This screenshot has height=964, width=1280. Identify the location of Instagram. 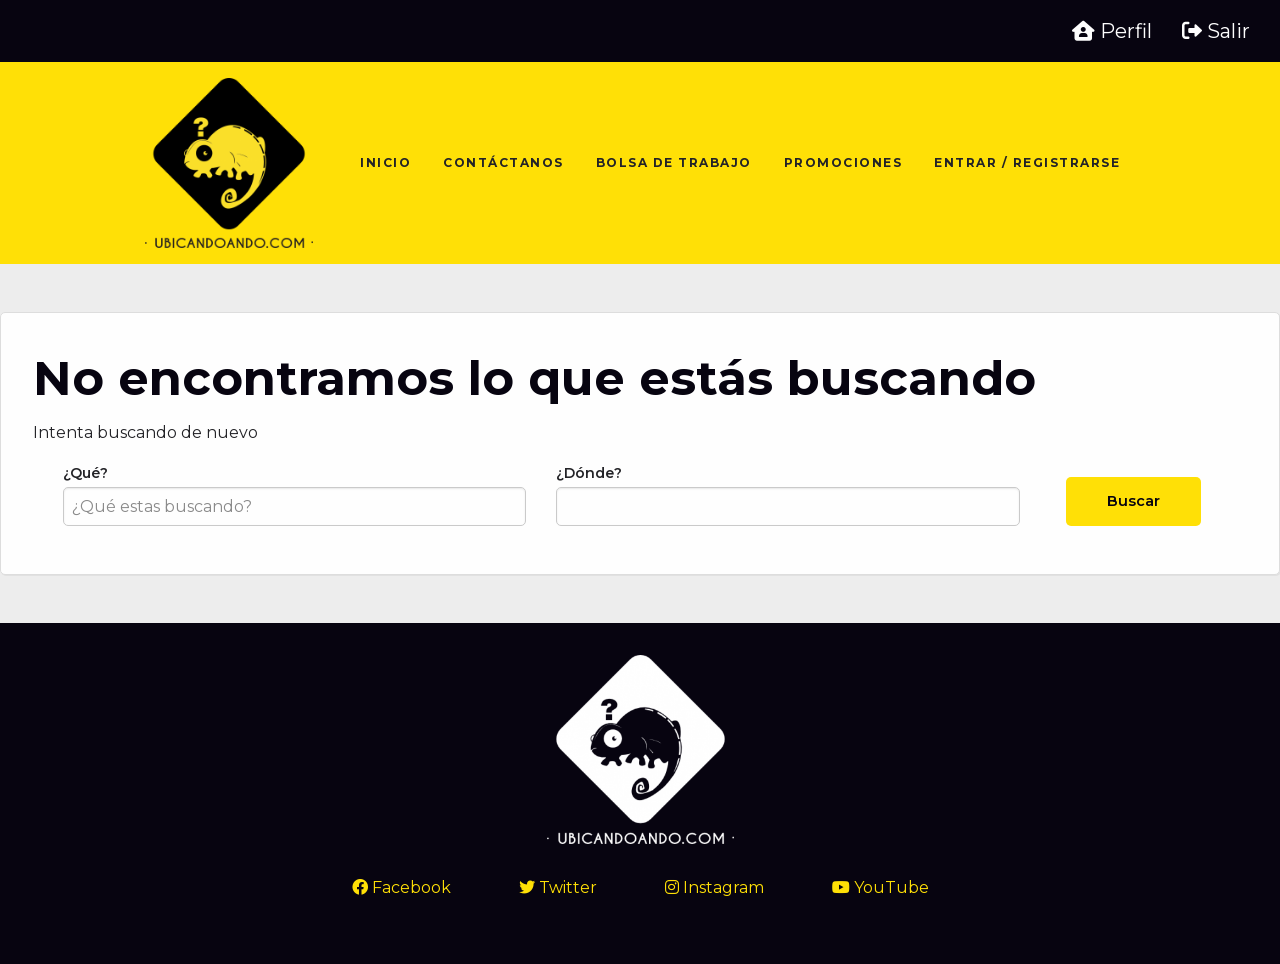
(714, 887).